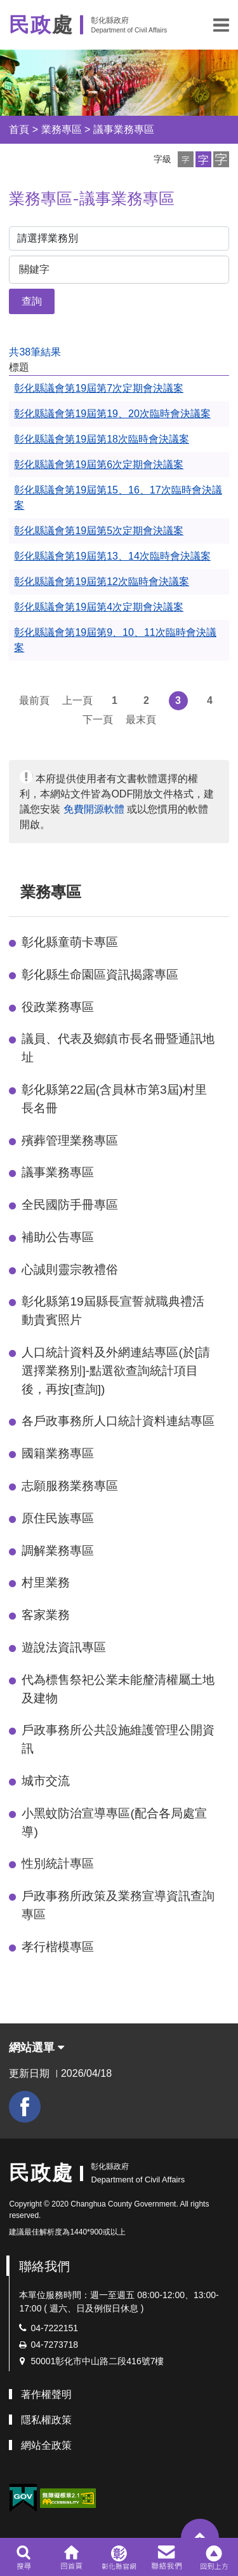 This screenshot has height=2576, width=238. What do you see at coordinates (70, 1485) in the screenshot?
I see `志願服務業務專區` at bounding box center [70, 1485].